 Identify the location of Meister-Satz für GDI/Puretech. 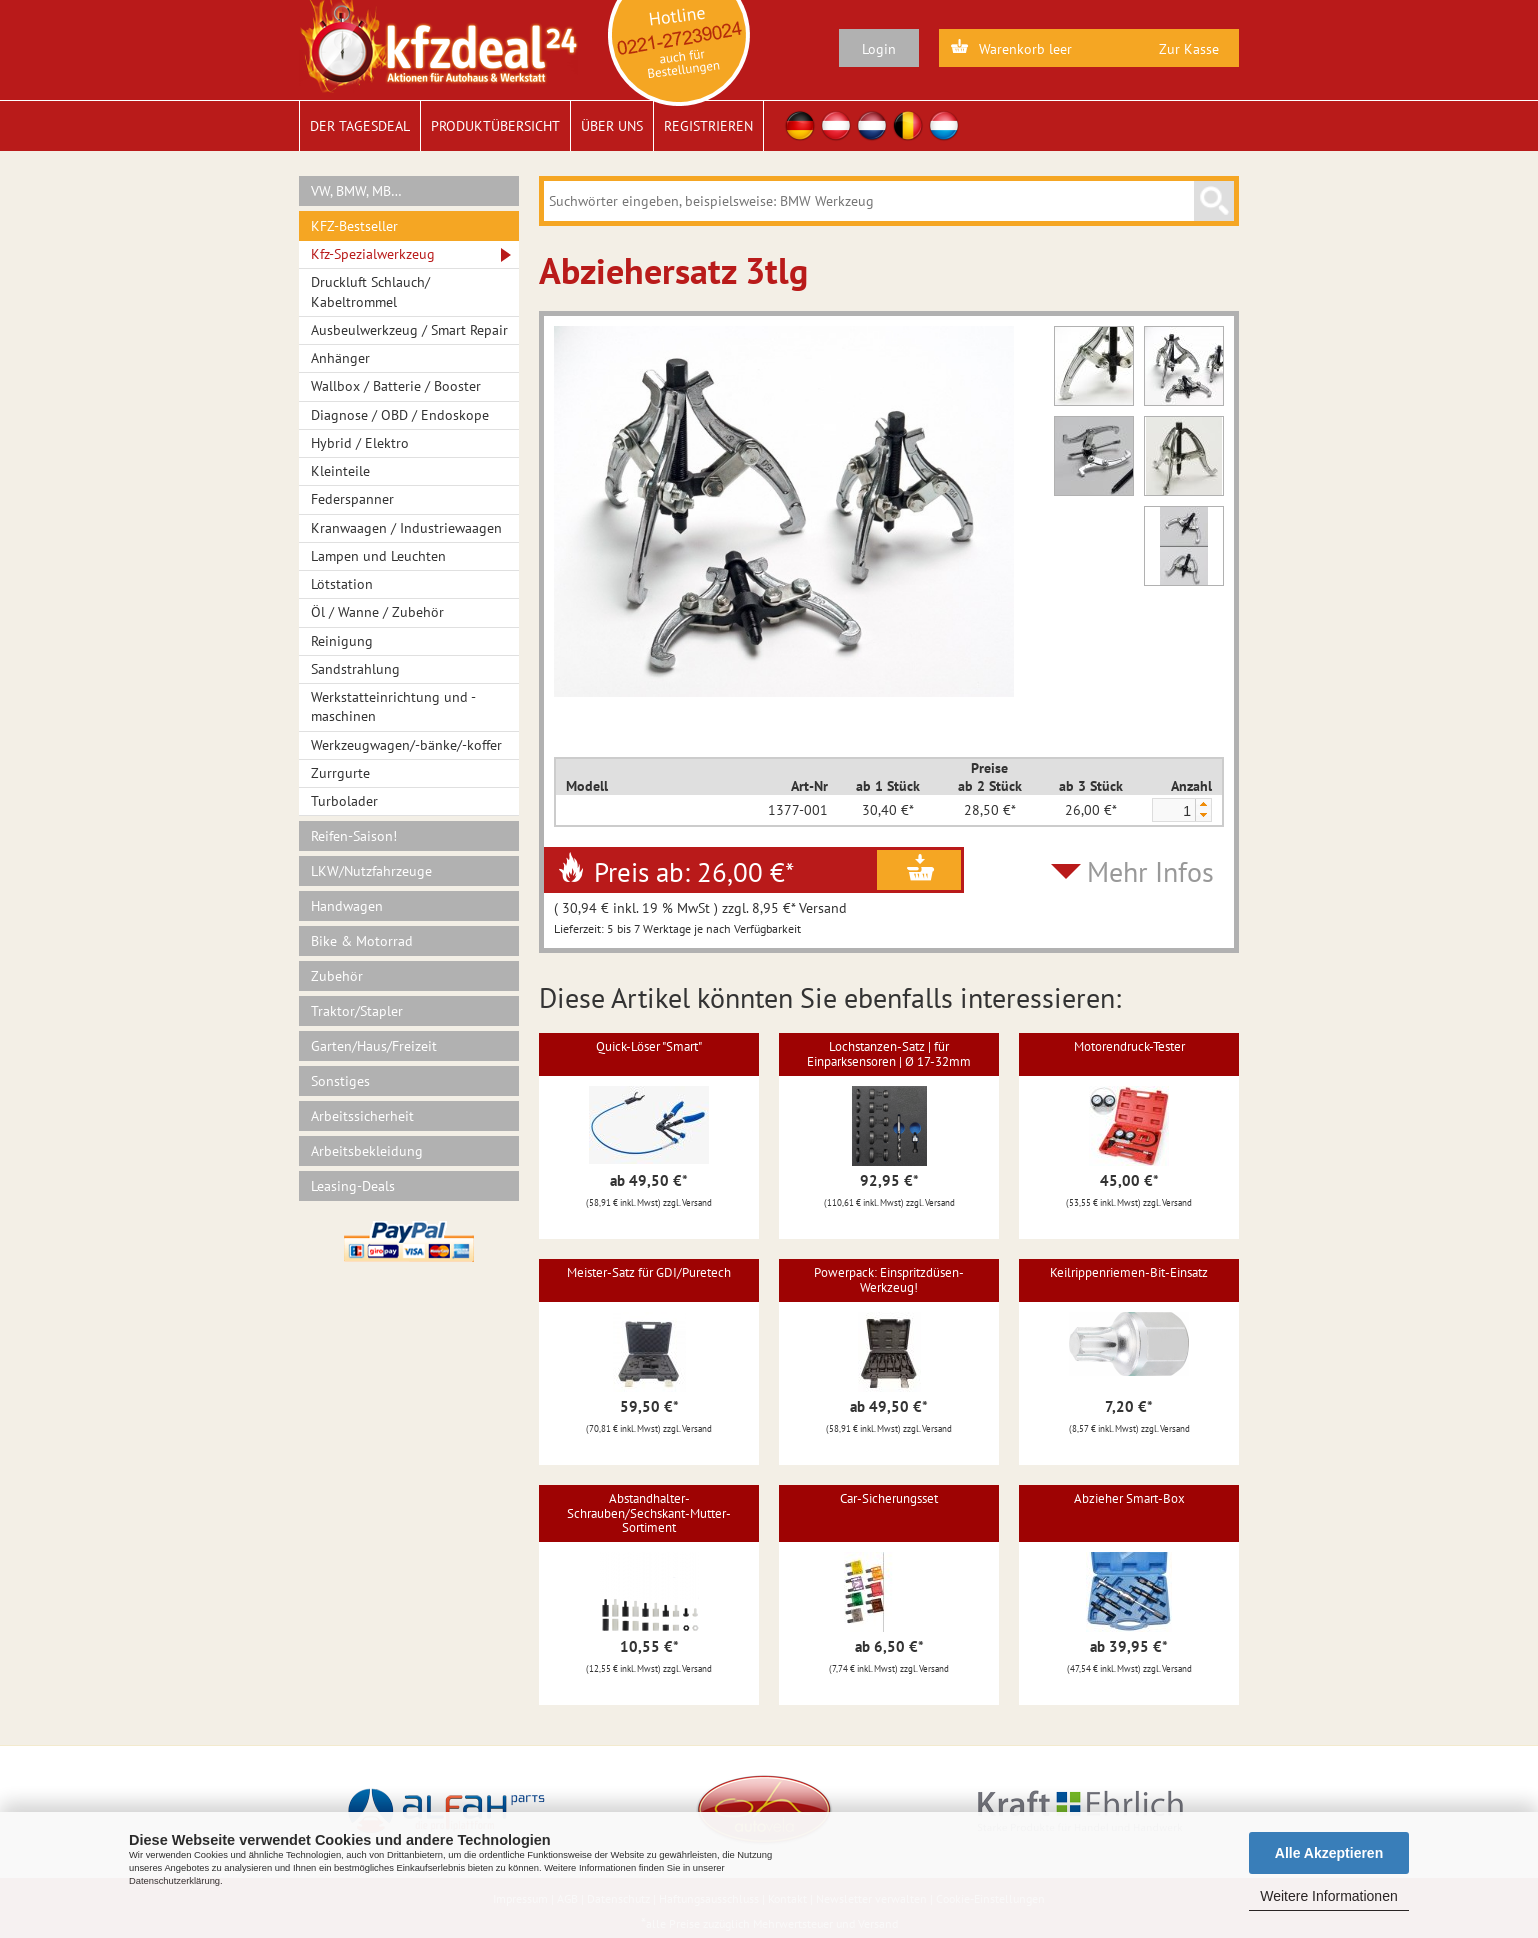
(649, 1272).